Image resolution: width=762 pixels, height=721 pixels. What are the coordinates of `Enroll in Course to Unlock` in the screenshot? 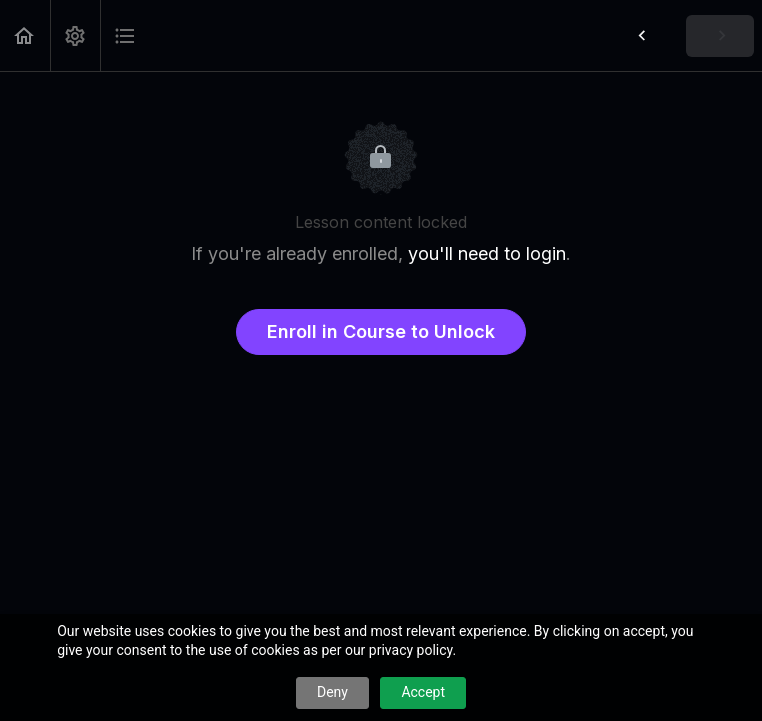 It's located at (381, 331).